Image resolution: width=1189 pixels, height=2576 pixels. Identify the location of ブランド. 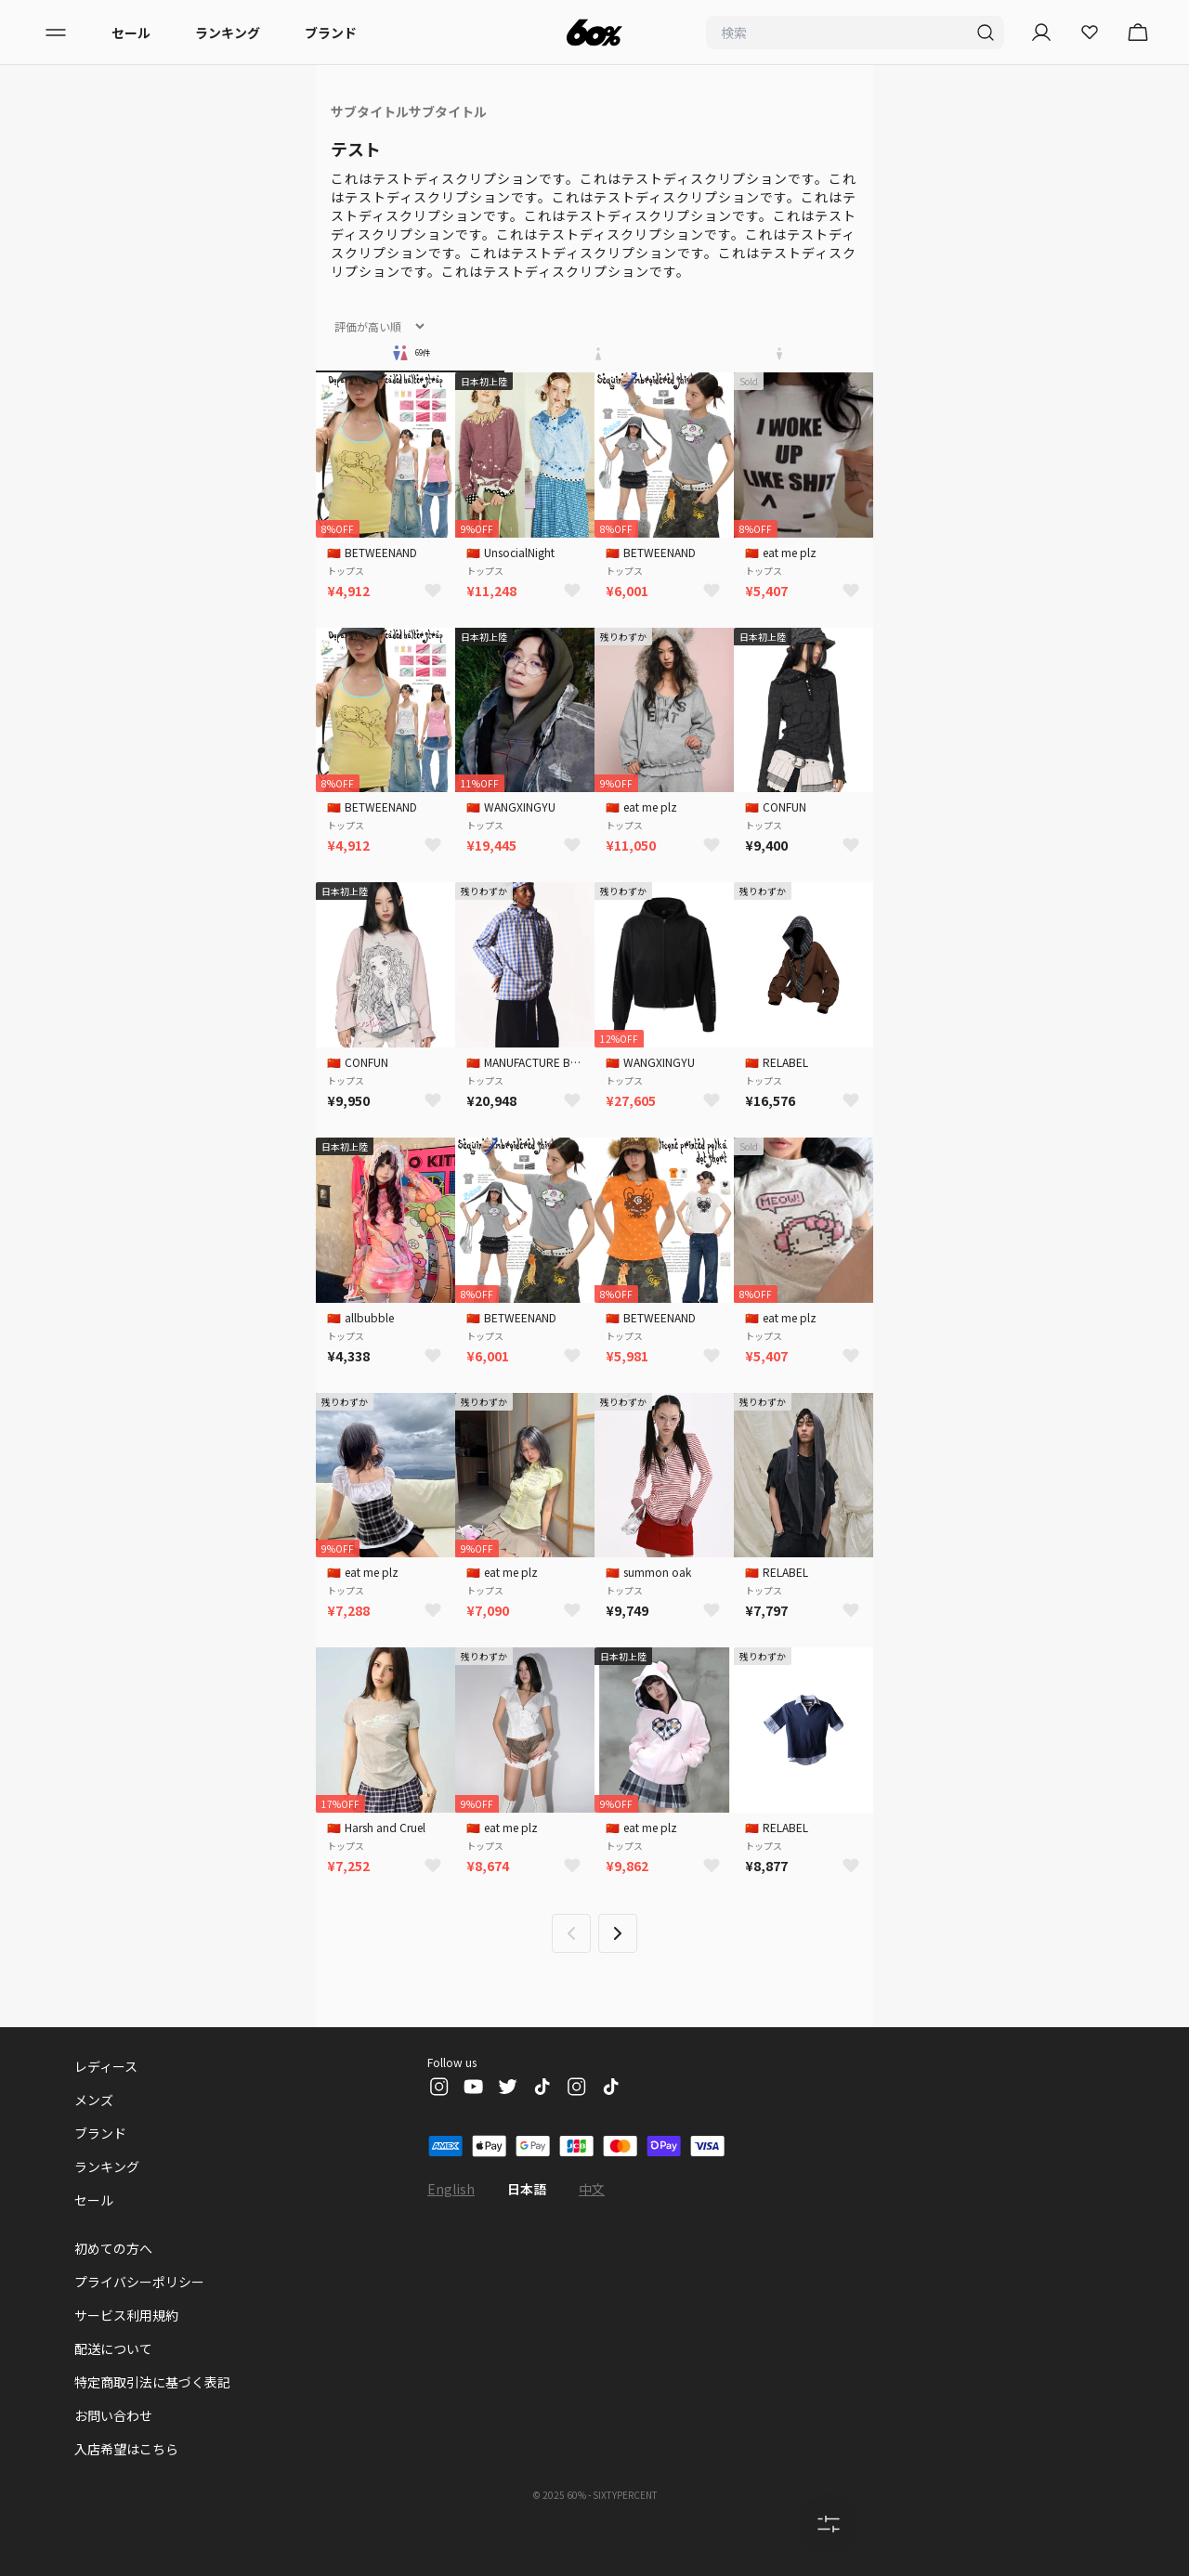
(331, 32).